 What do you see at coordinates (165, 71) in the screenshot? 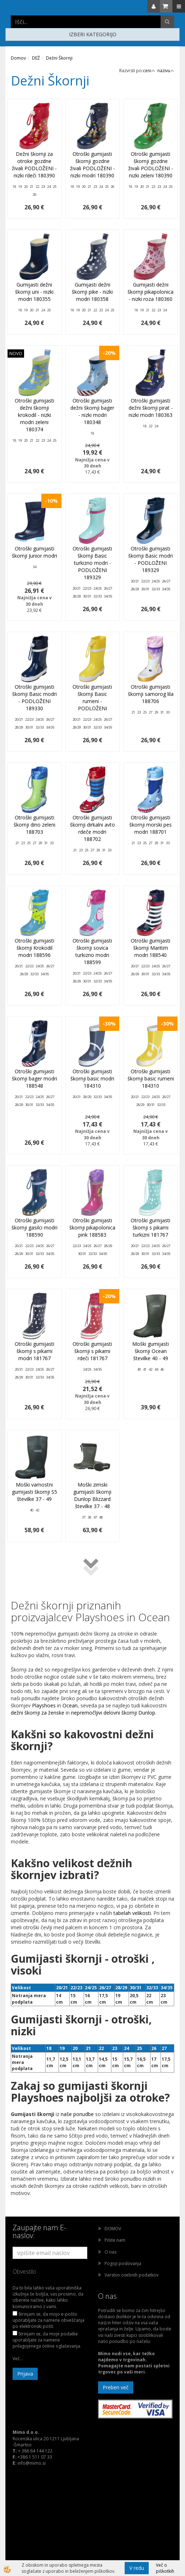
I see `nazivu` at bounding box center [165, 71].